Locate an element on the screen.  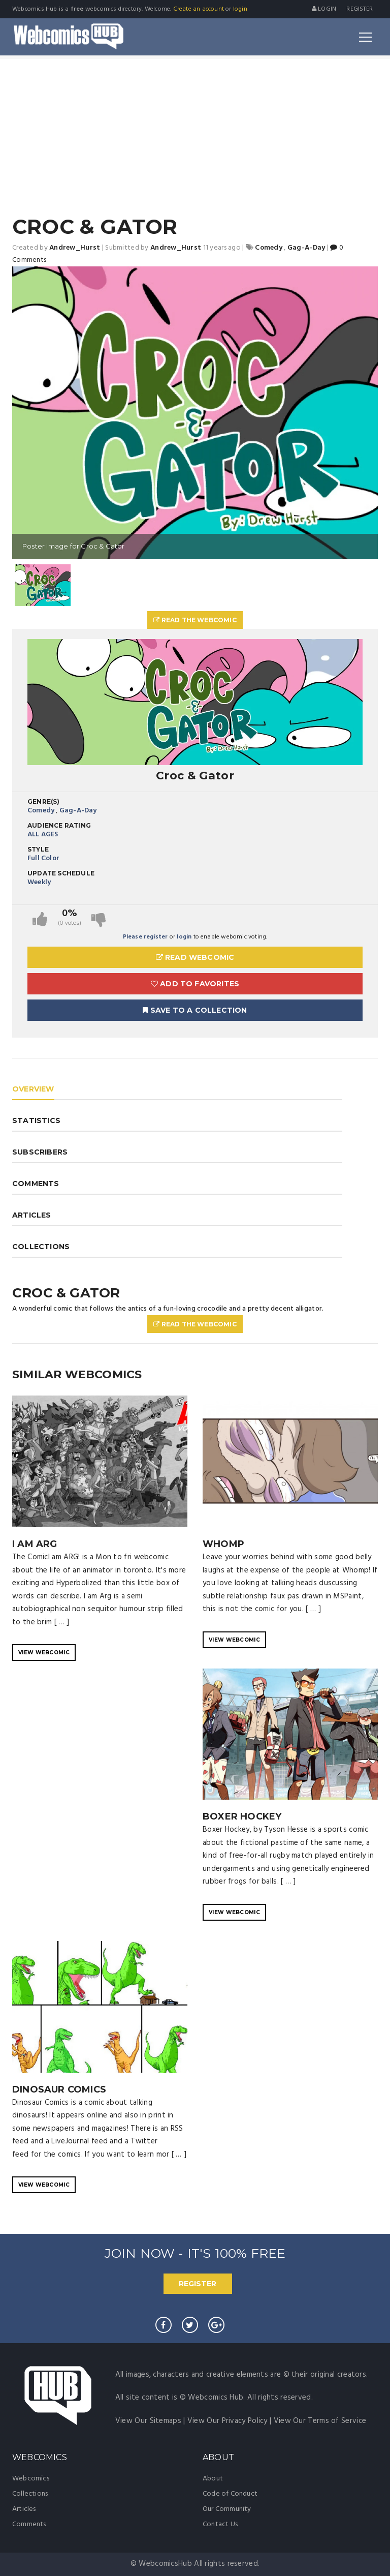
Dinosaur Comics is located at coordinates (59, 2089).